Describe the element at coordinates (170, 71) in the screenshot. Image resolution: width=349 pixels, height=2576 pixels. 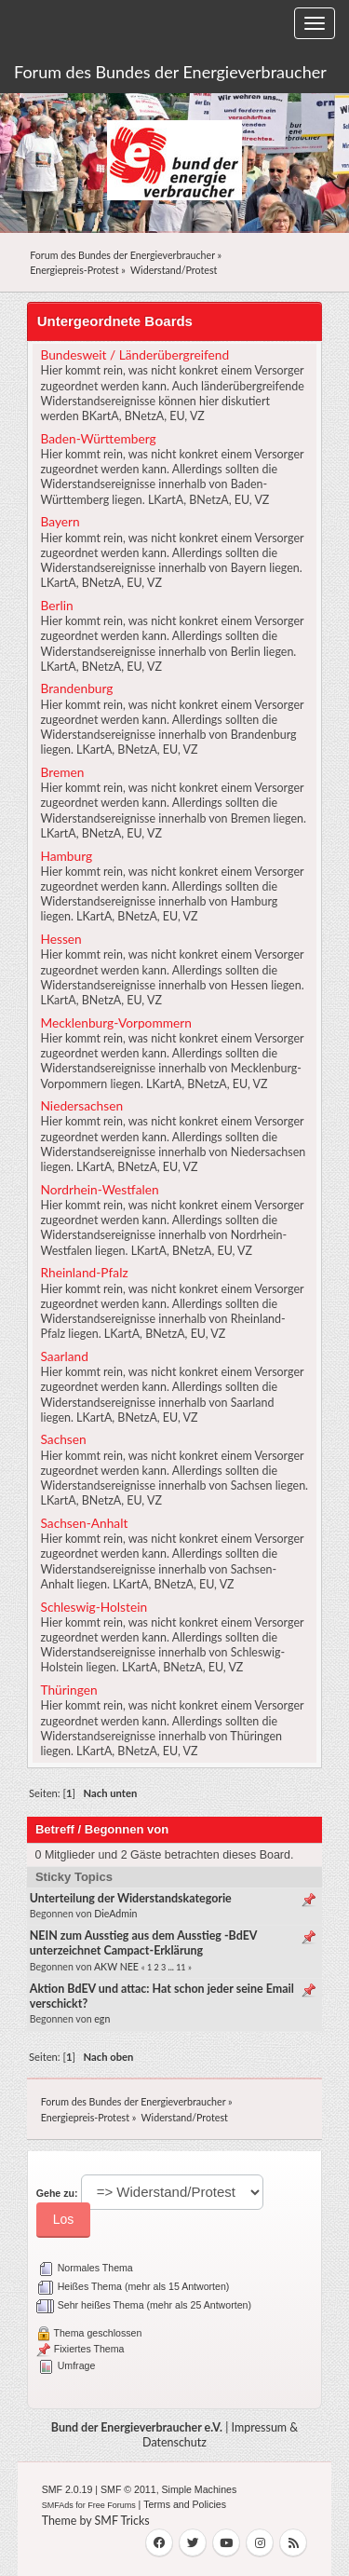
I see `Forum des Bundes der Energieverbraucher` at that location.